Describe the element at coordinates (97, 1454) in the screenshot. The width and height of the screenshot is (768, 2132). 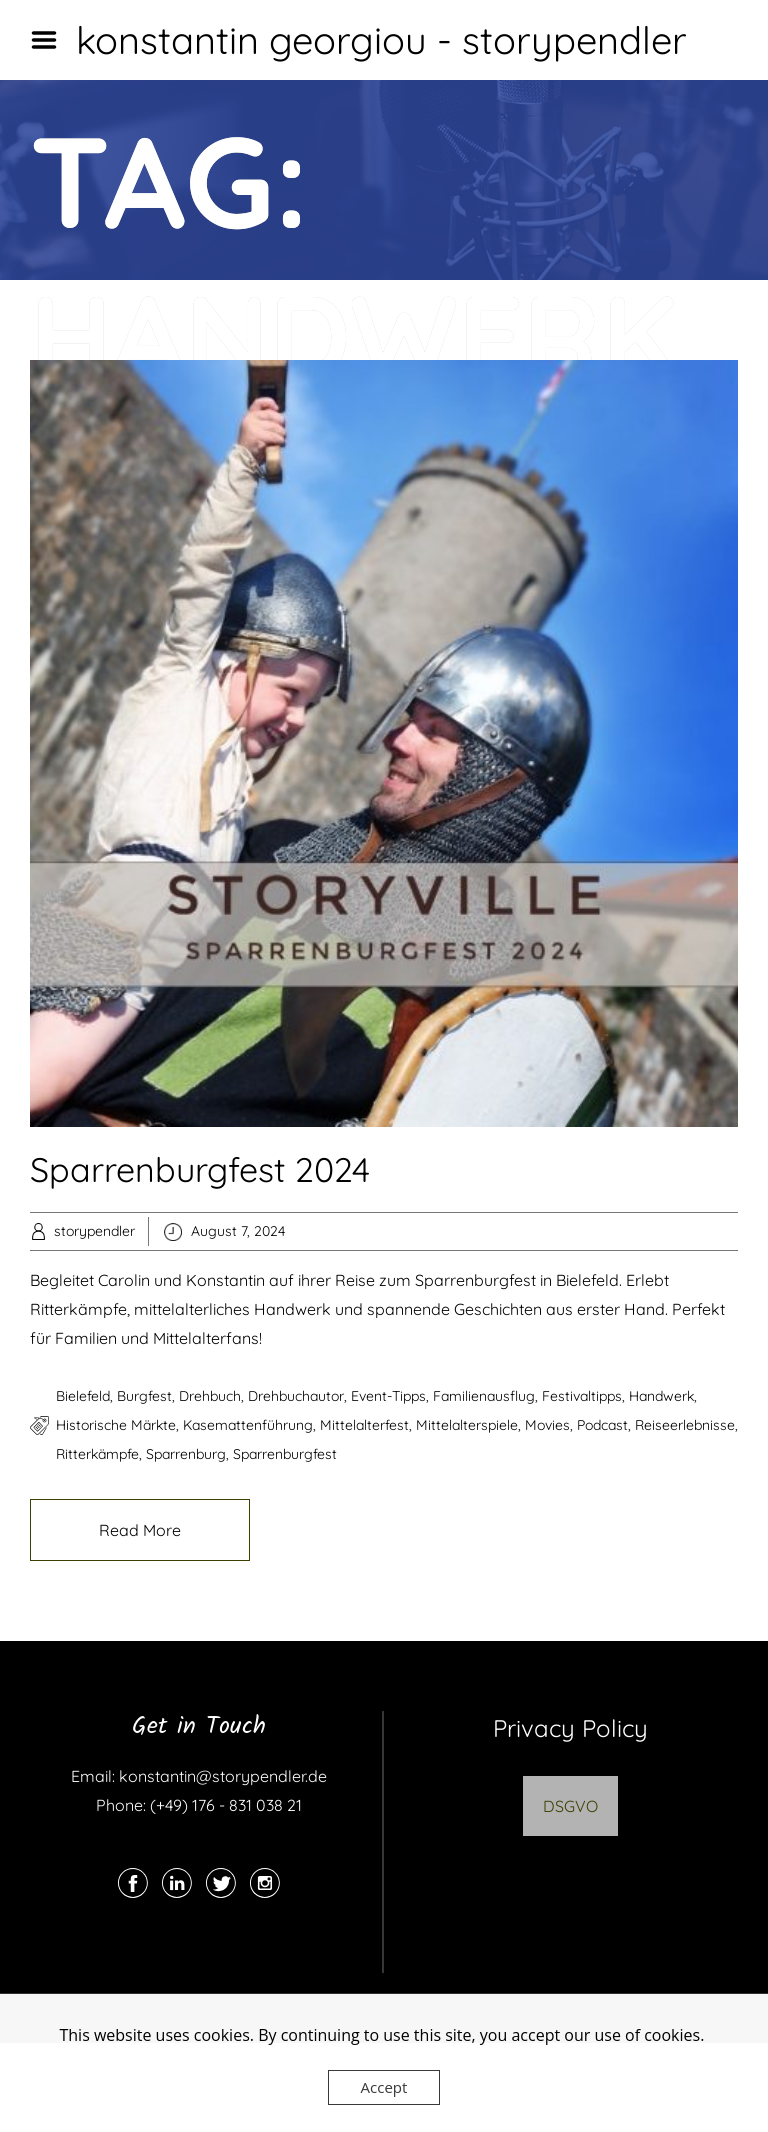
I see `Ritterkämpfe` at that location.